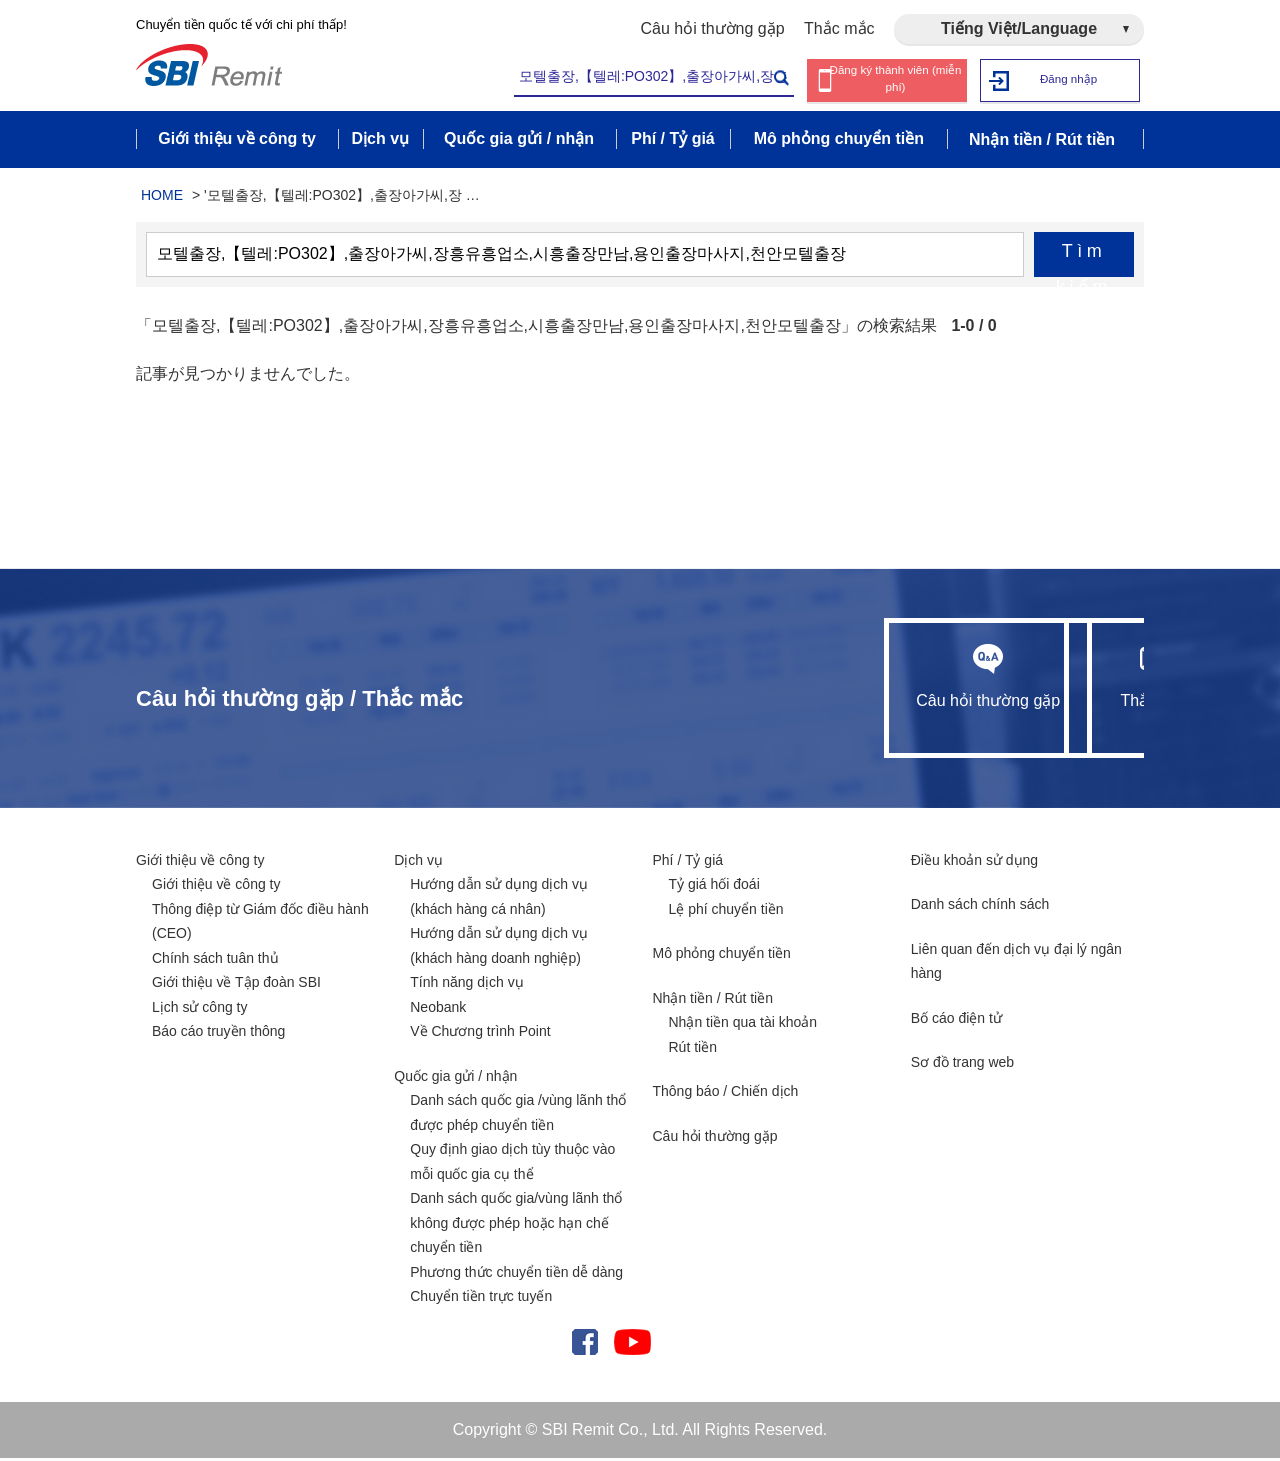 This screenshot has height=1461, width=1280. Describe the element at coordinates (466, 985) in the screenshot. I see `Tính năng dịch vụ` at that location.